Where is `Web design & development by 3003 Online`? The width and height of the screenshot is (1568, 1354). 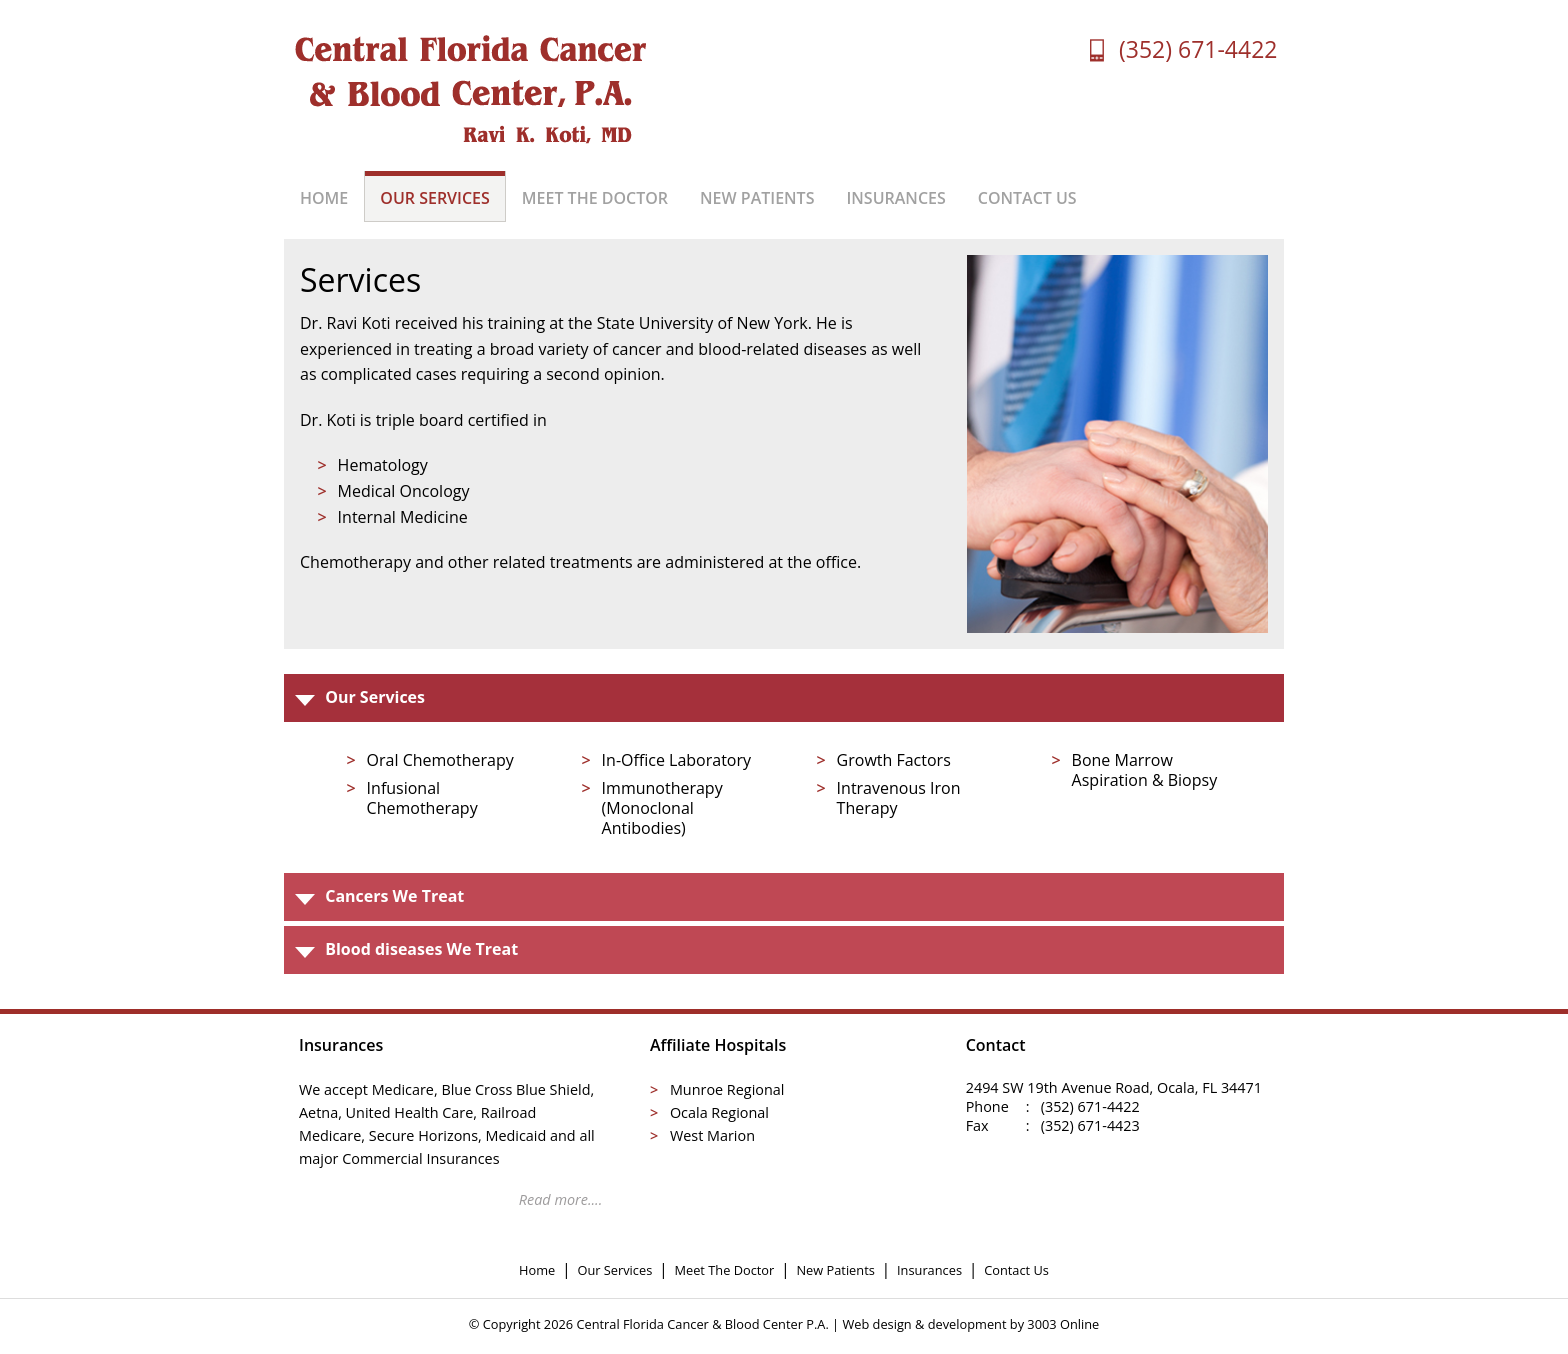 Web design & development by 3003 Online is located at coordinates (970, 1324).